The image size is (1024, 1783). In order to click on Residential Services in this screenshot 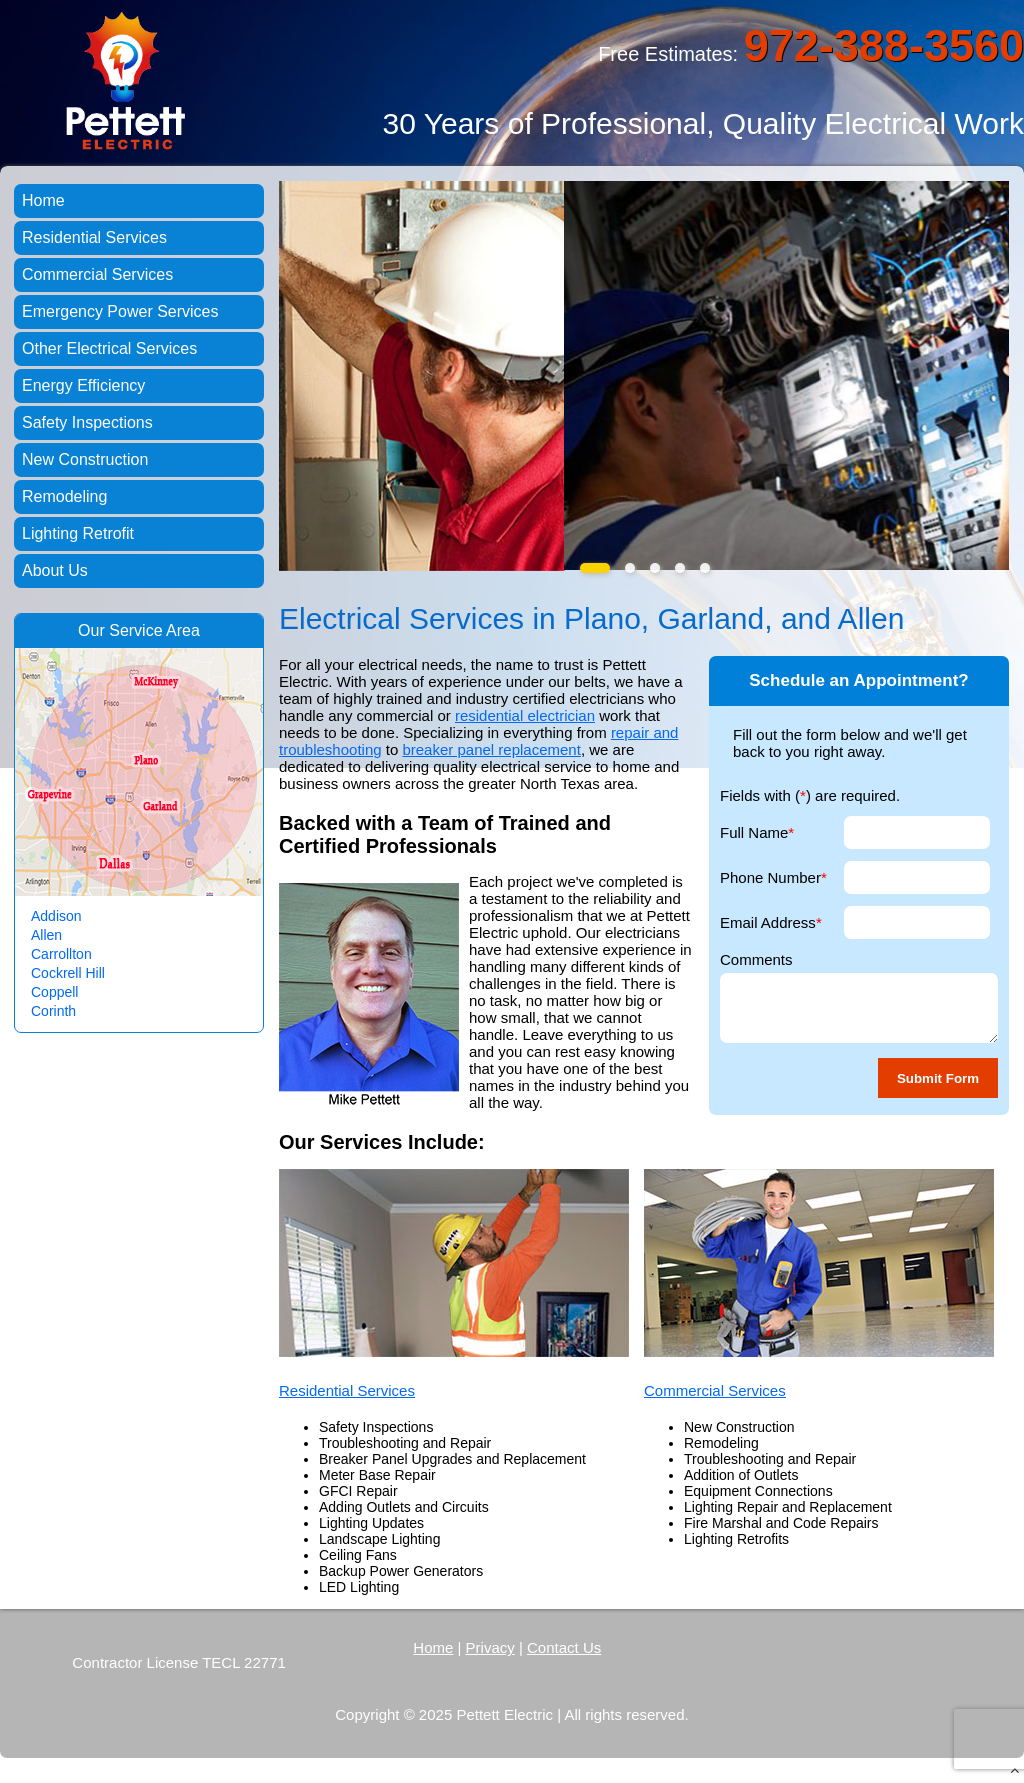, I will do `click(347, 1390)`.